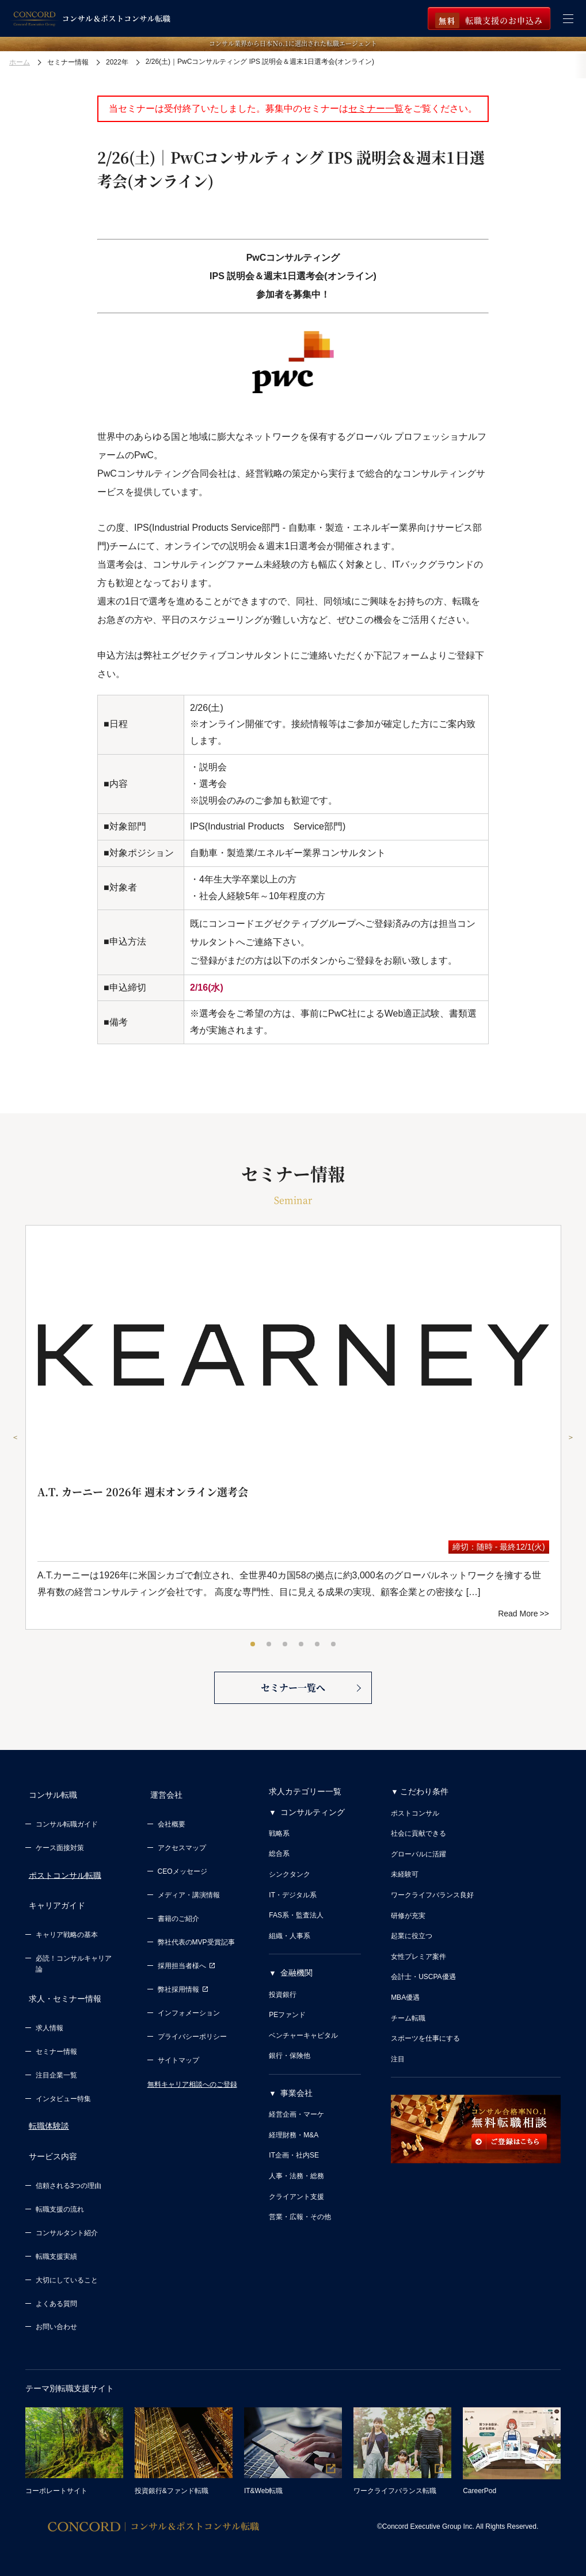  Describe the element at coordinates (296, 2210) in the screenshot. I see `クライアント支援` at that location.